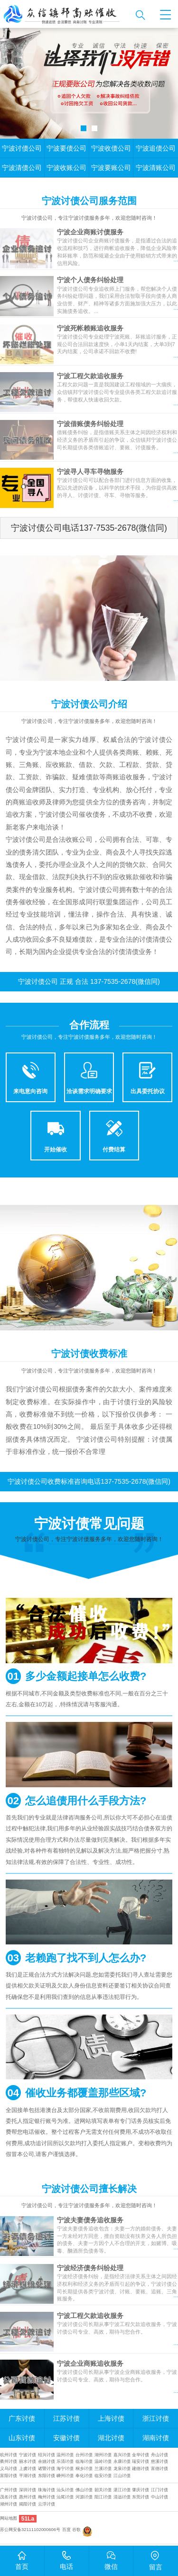 The image size is (178, 2576). Describe the element at coordinates (66, 2438) in the screenshot. I see `安徽讨债` at that location.